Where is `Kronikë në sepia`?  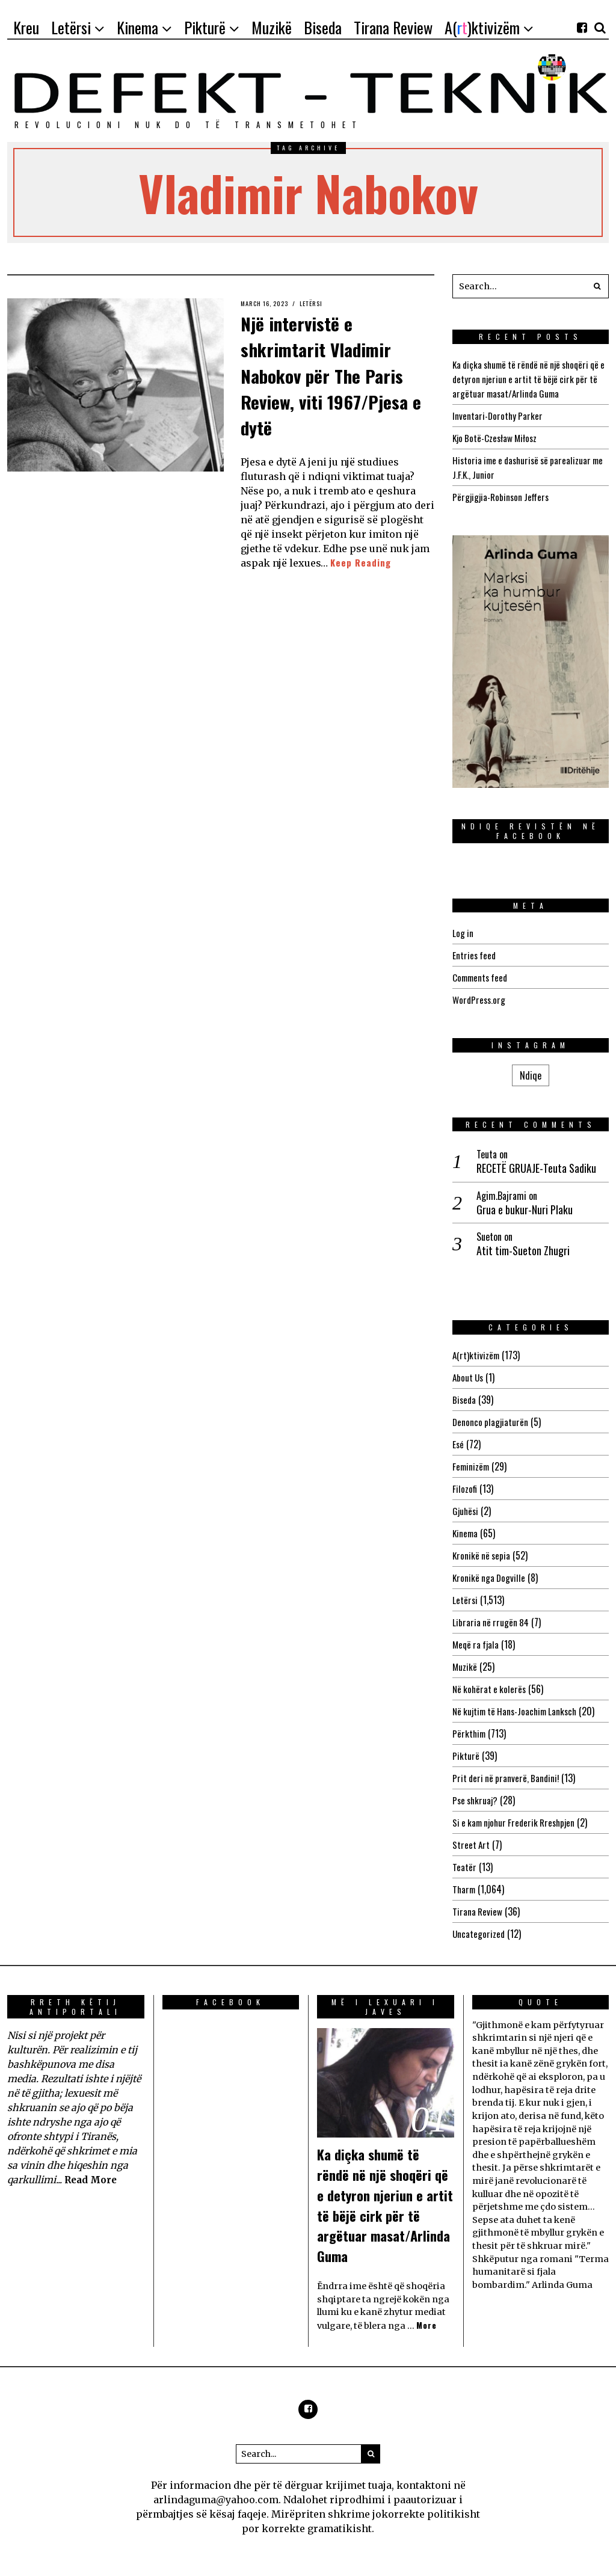 Kronikë në sepia is located at coordinates (482, 1555).